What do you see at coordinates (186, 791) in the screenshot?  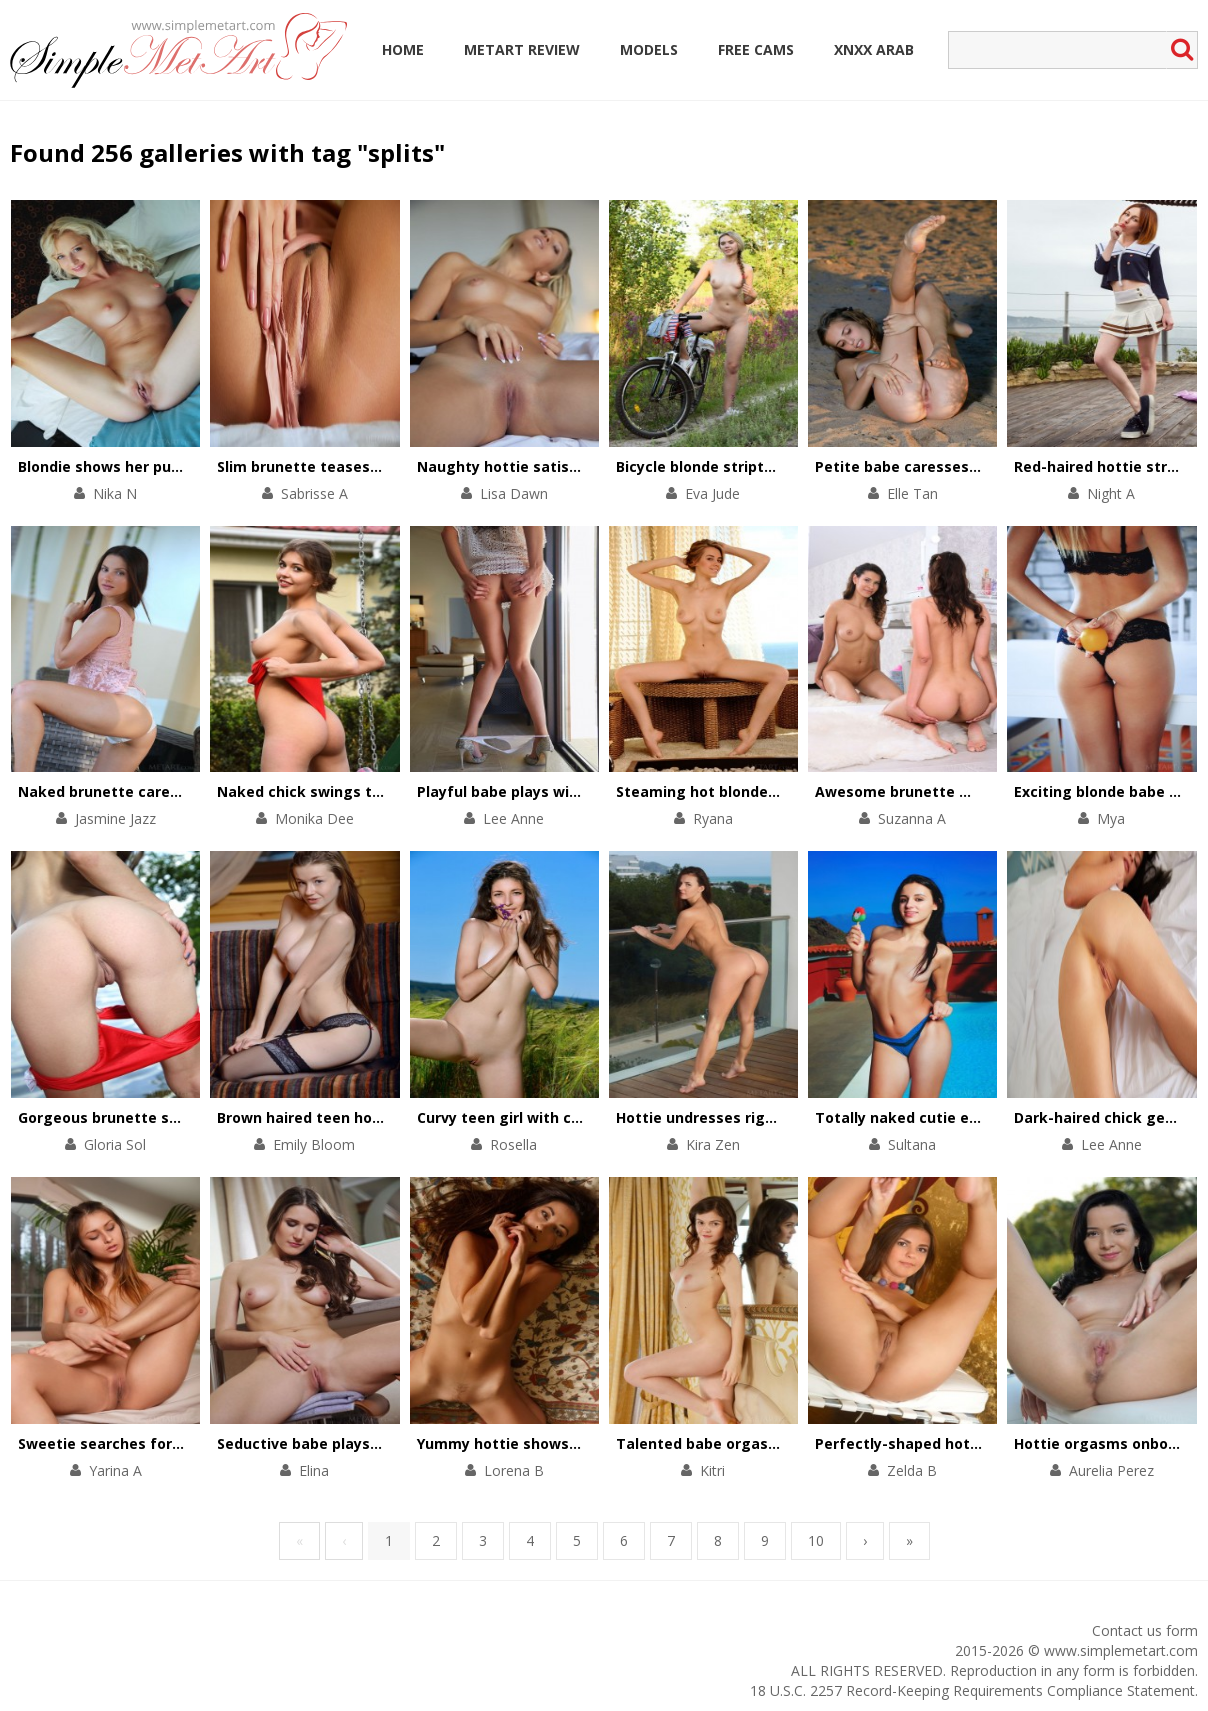 I see `Naked brunette caresses her body by the pool` at bounding box center [186, 791].